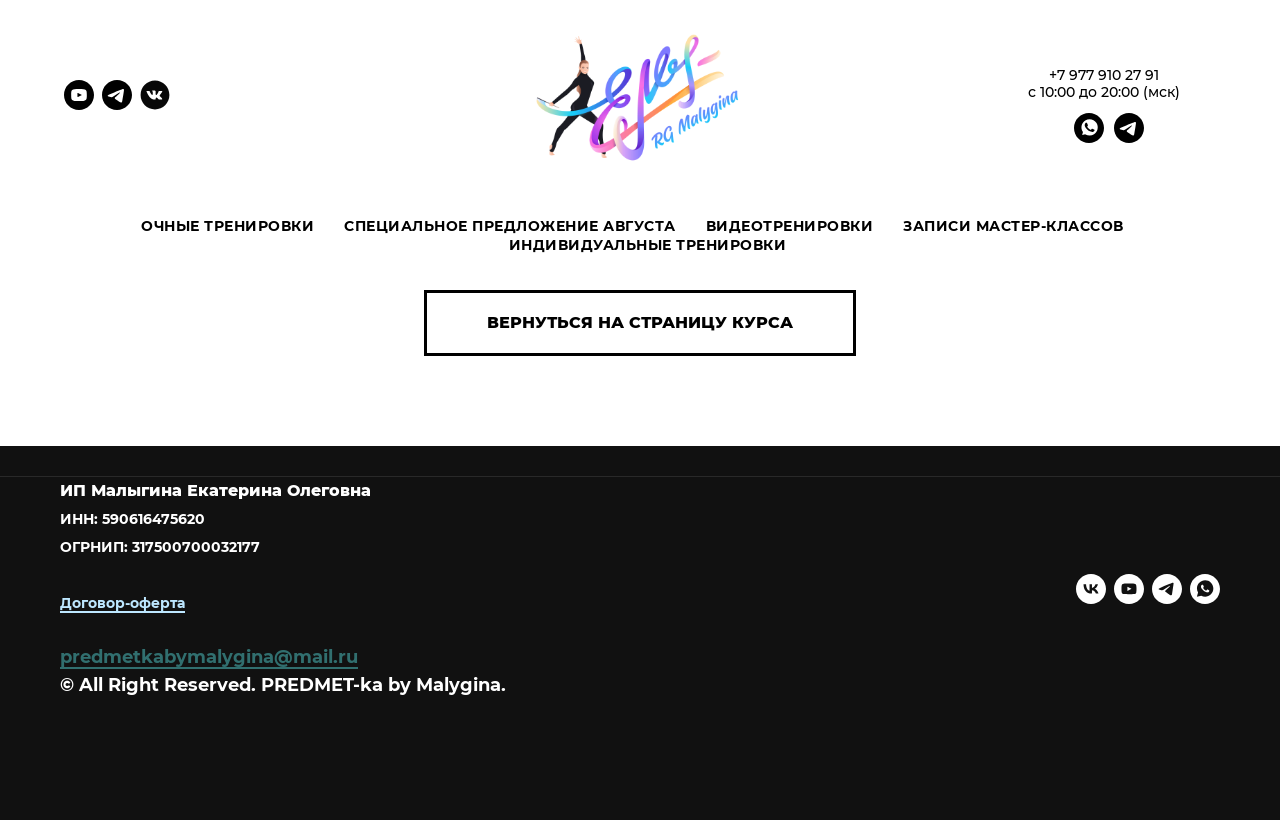  What do you see at coordinates (227, 226) in the screenshot?
I see `Очные тренировки` at bounding box center [227, 226].